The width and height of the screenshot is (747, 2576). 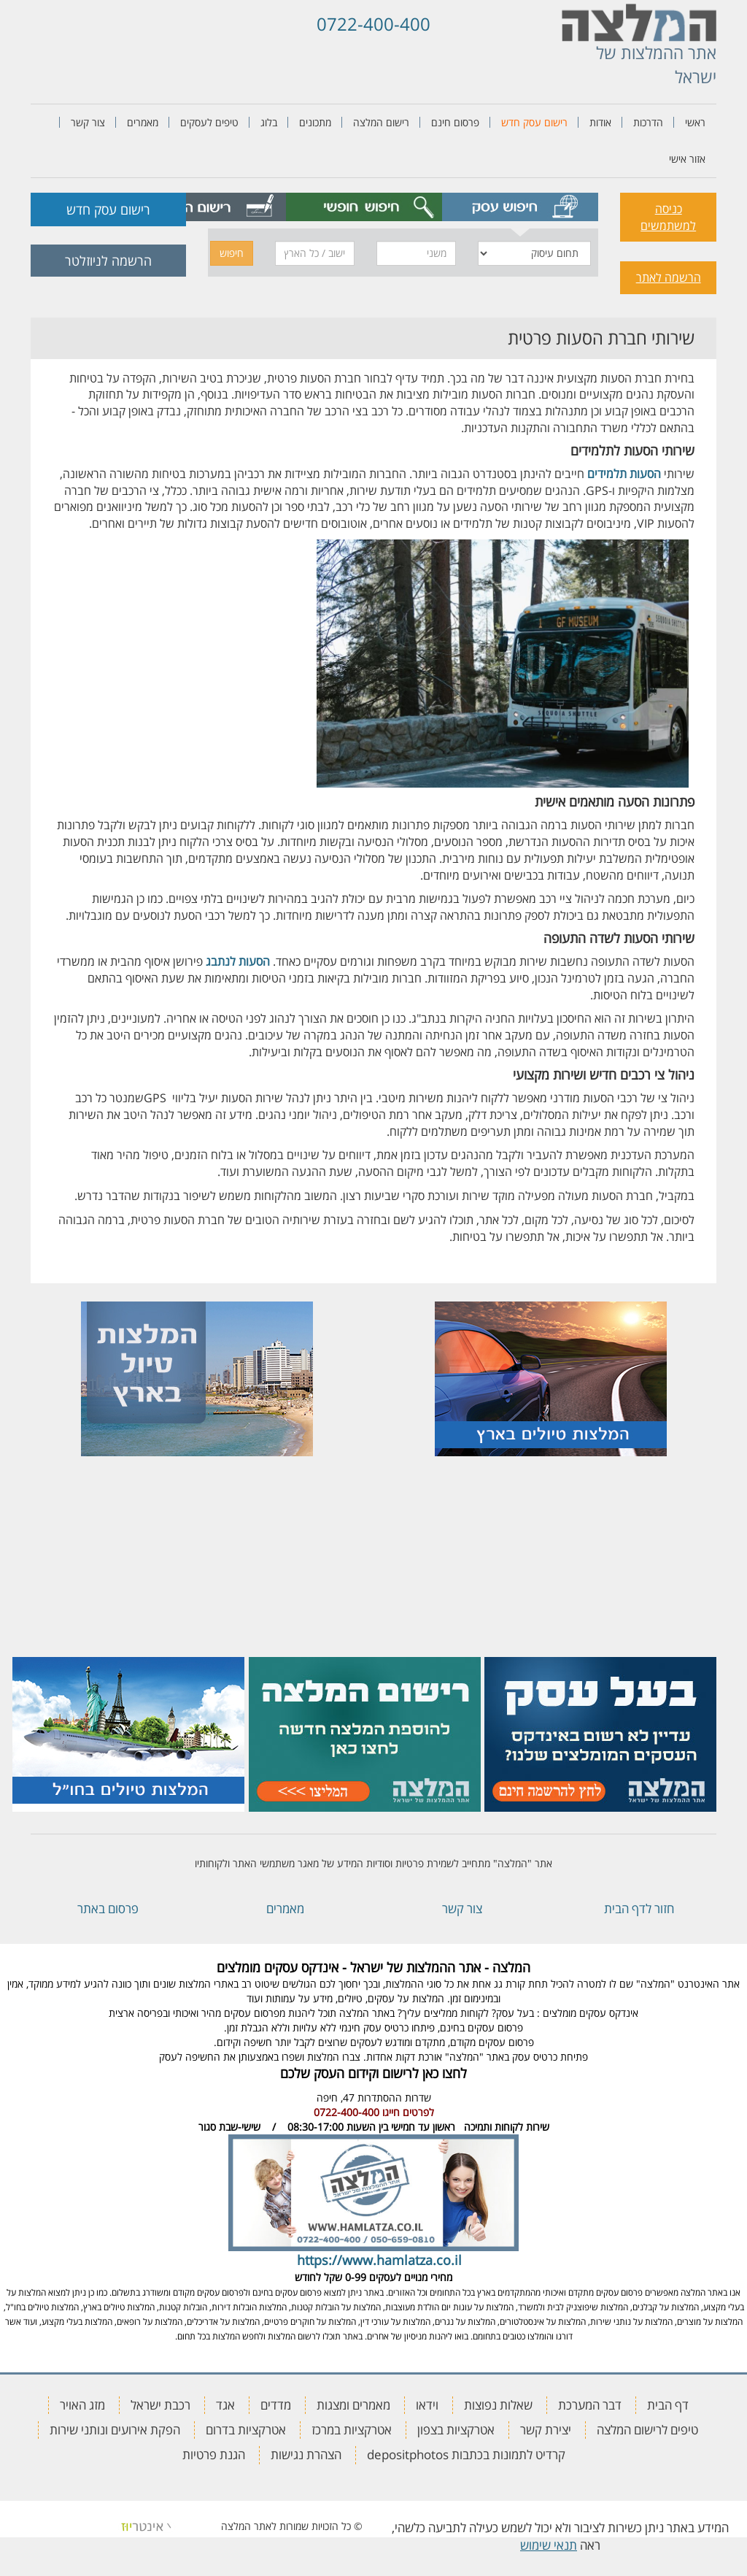 What do you see at coordinates (668, 277) in the screenshot?
I see `הרשמה לאתר` at bounding box center [668, 277].